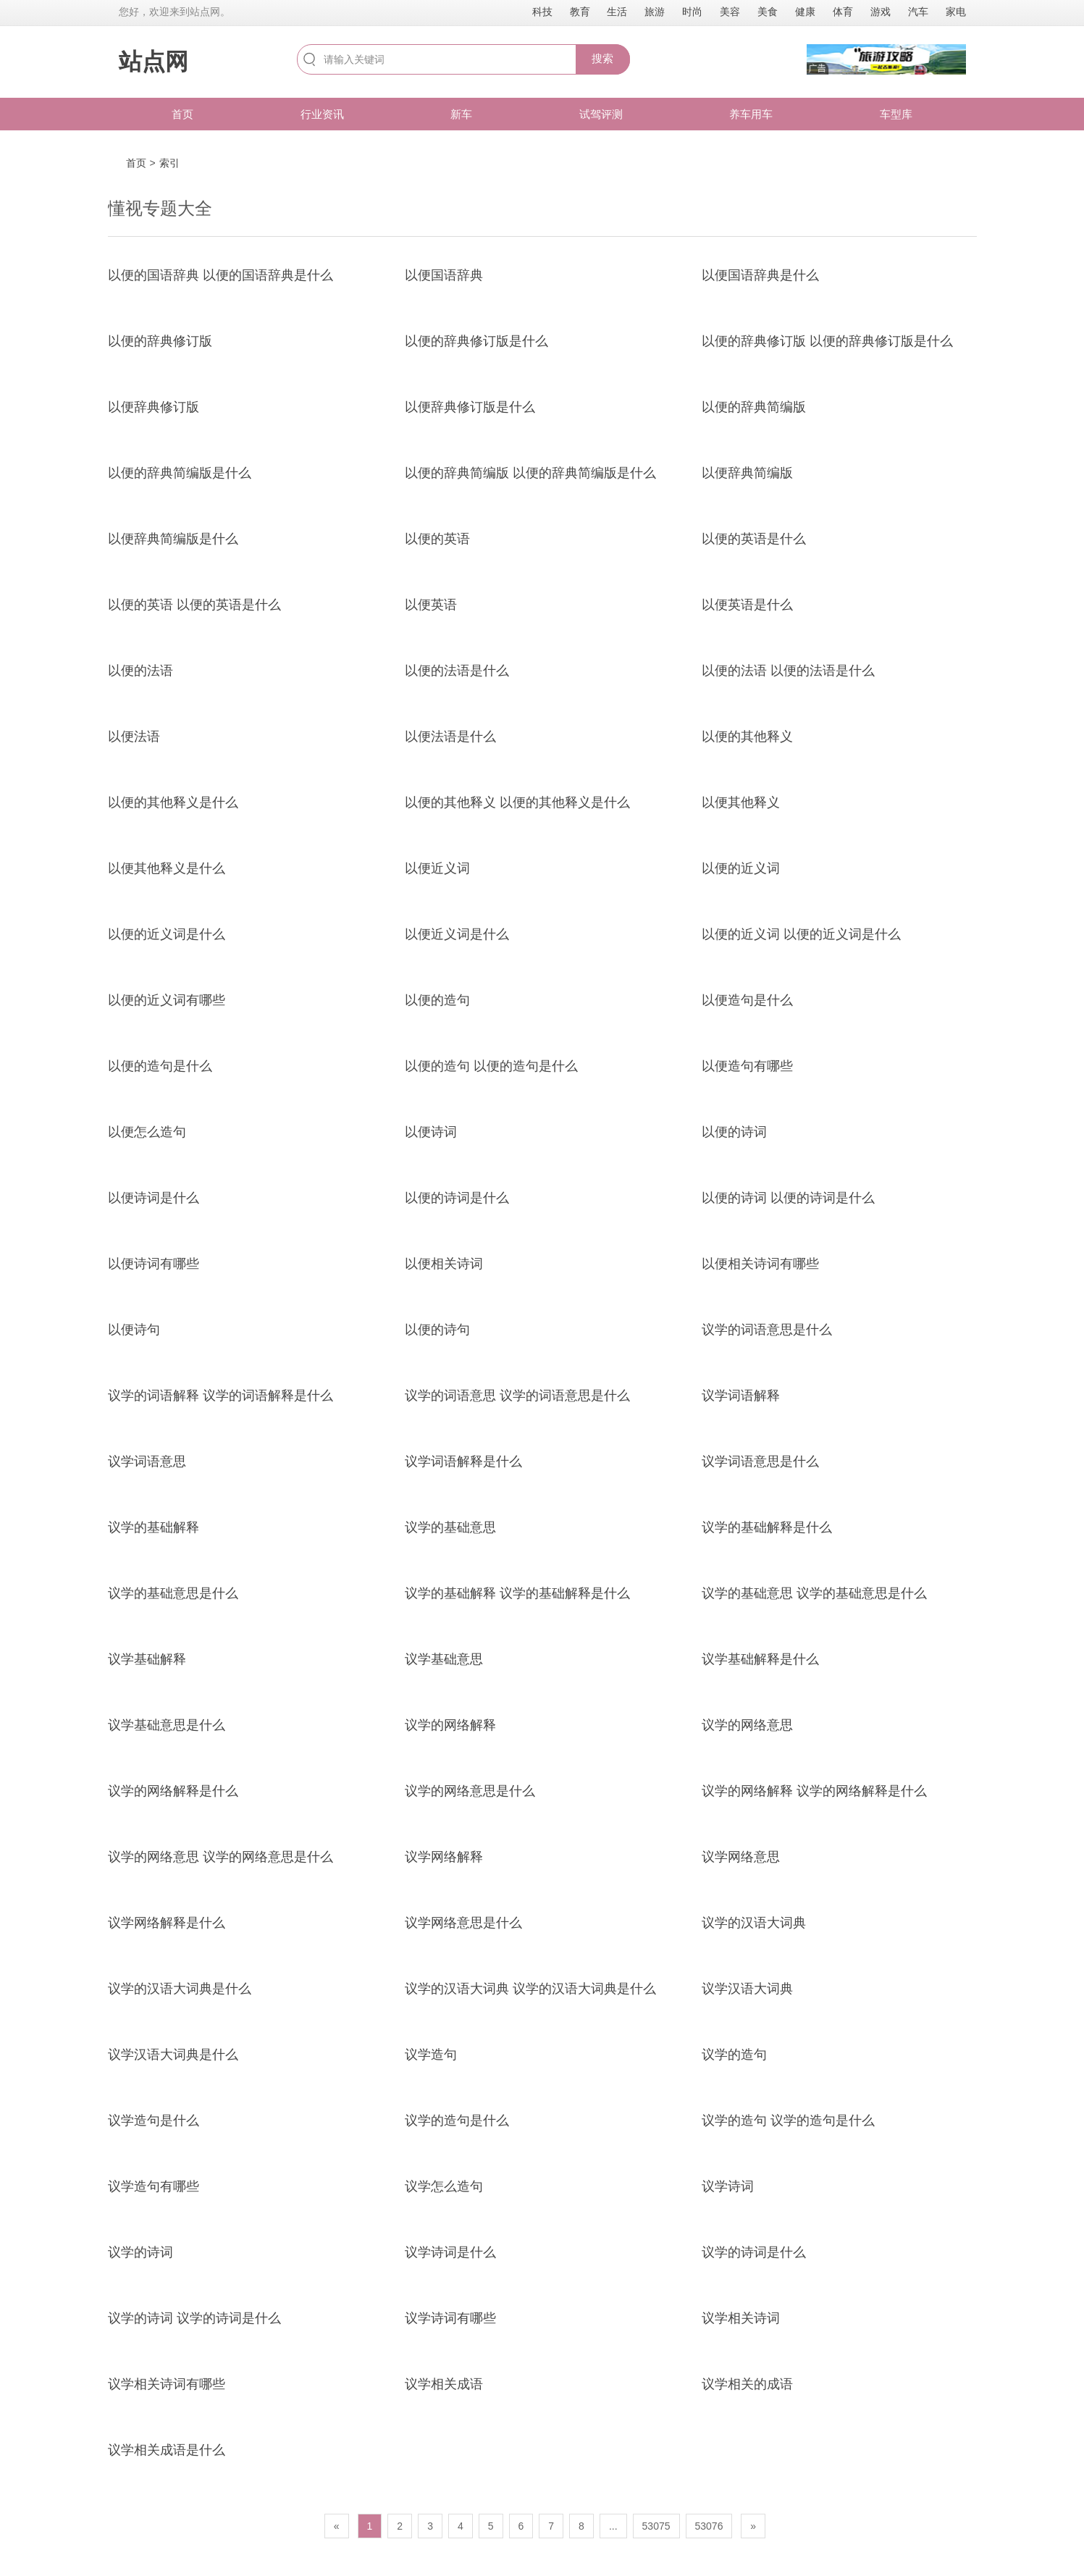 The height and width of the screenshot is (2576, 1084). What do you see at coordinates (179, 473) in the screenshot?
I see `以便的辞典简编版是什么` at bounding box center [179, 473].